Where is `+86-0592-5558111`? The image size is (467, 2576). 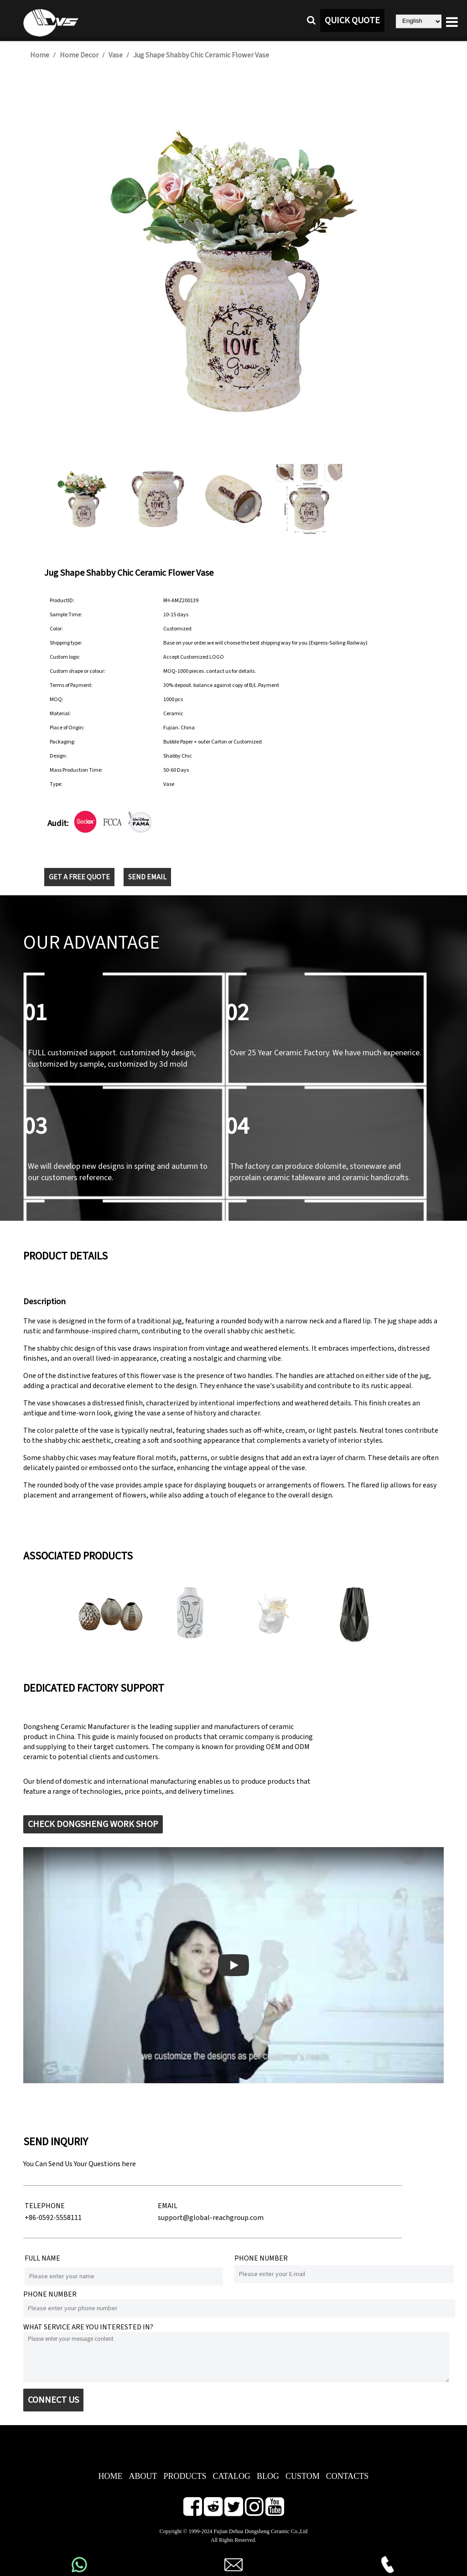 +86-0592-5558111 is located at coordinates (53, 2218).